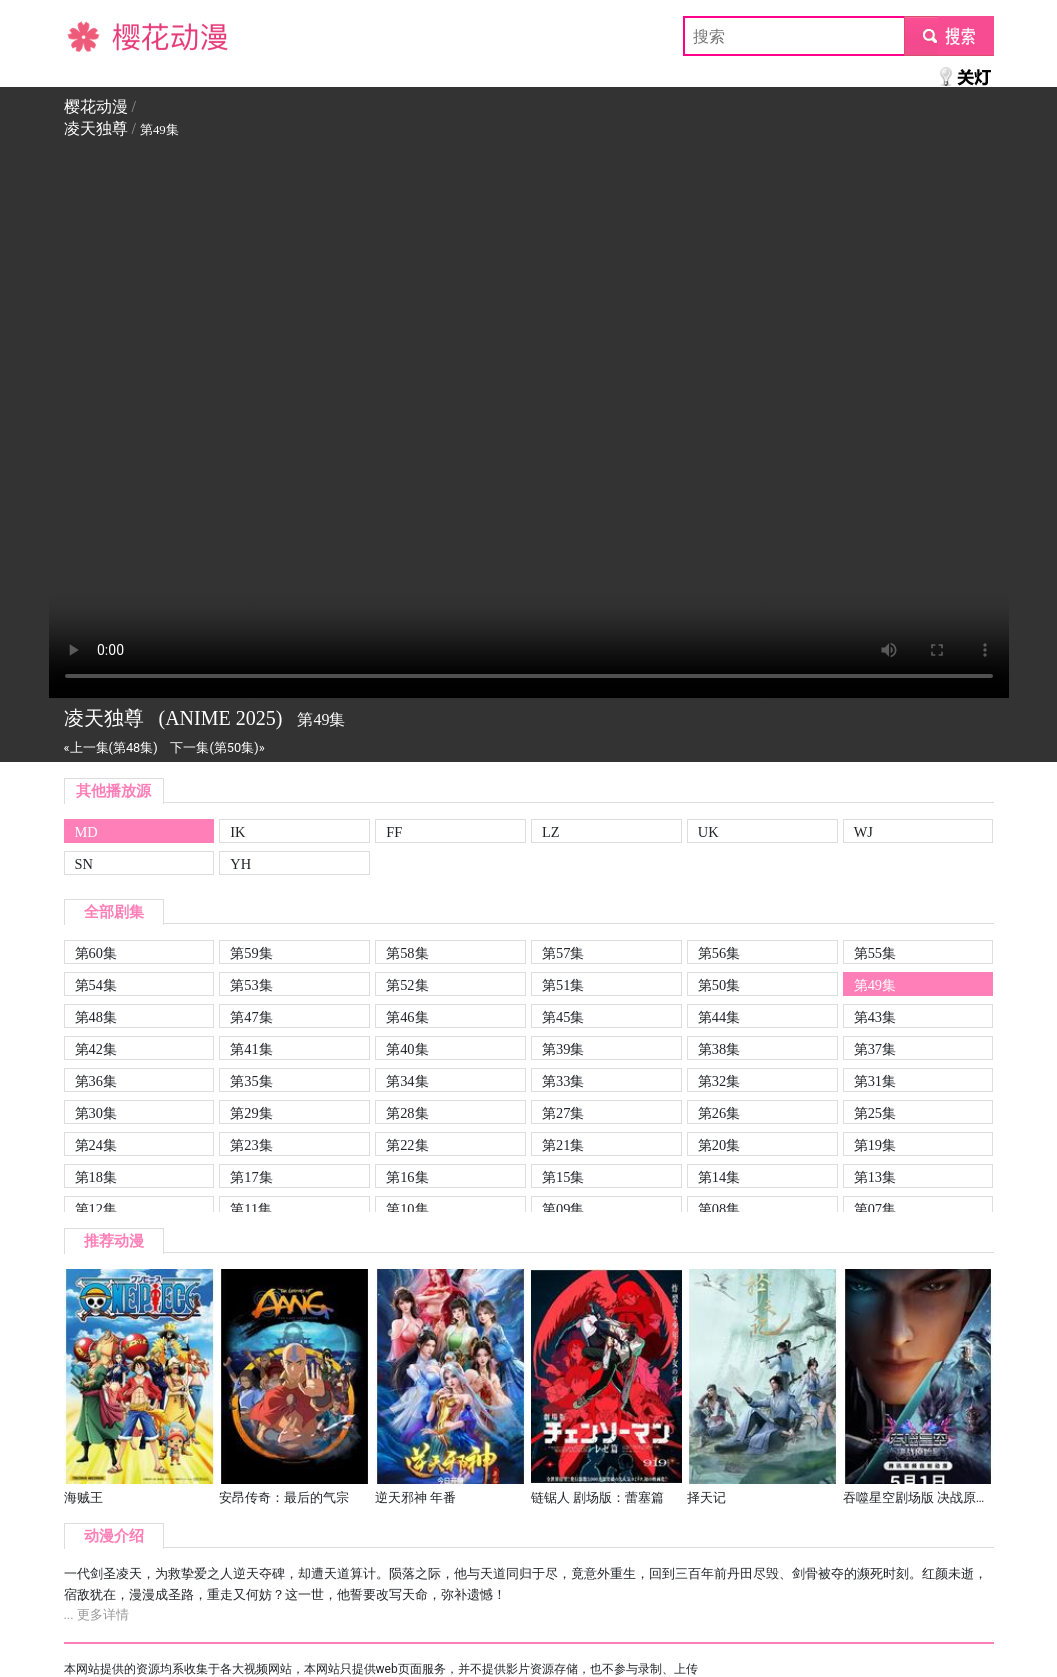 The image size is (1057, 1677). I want to click on 第12集, so click(96, 1209).